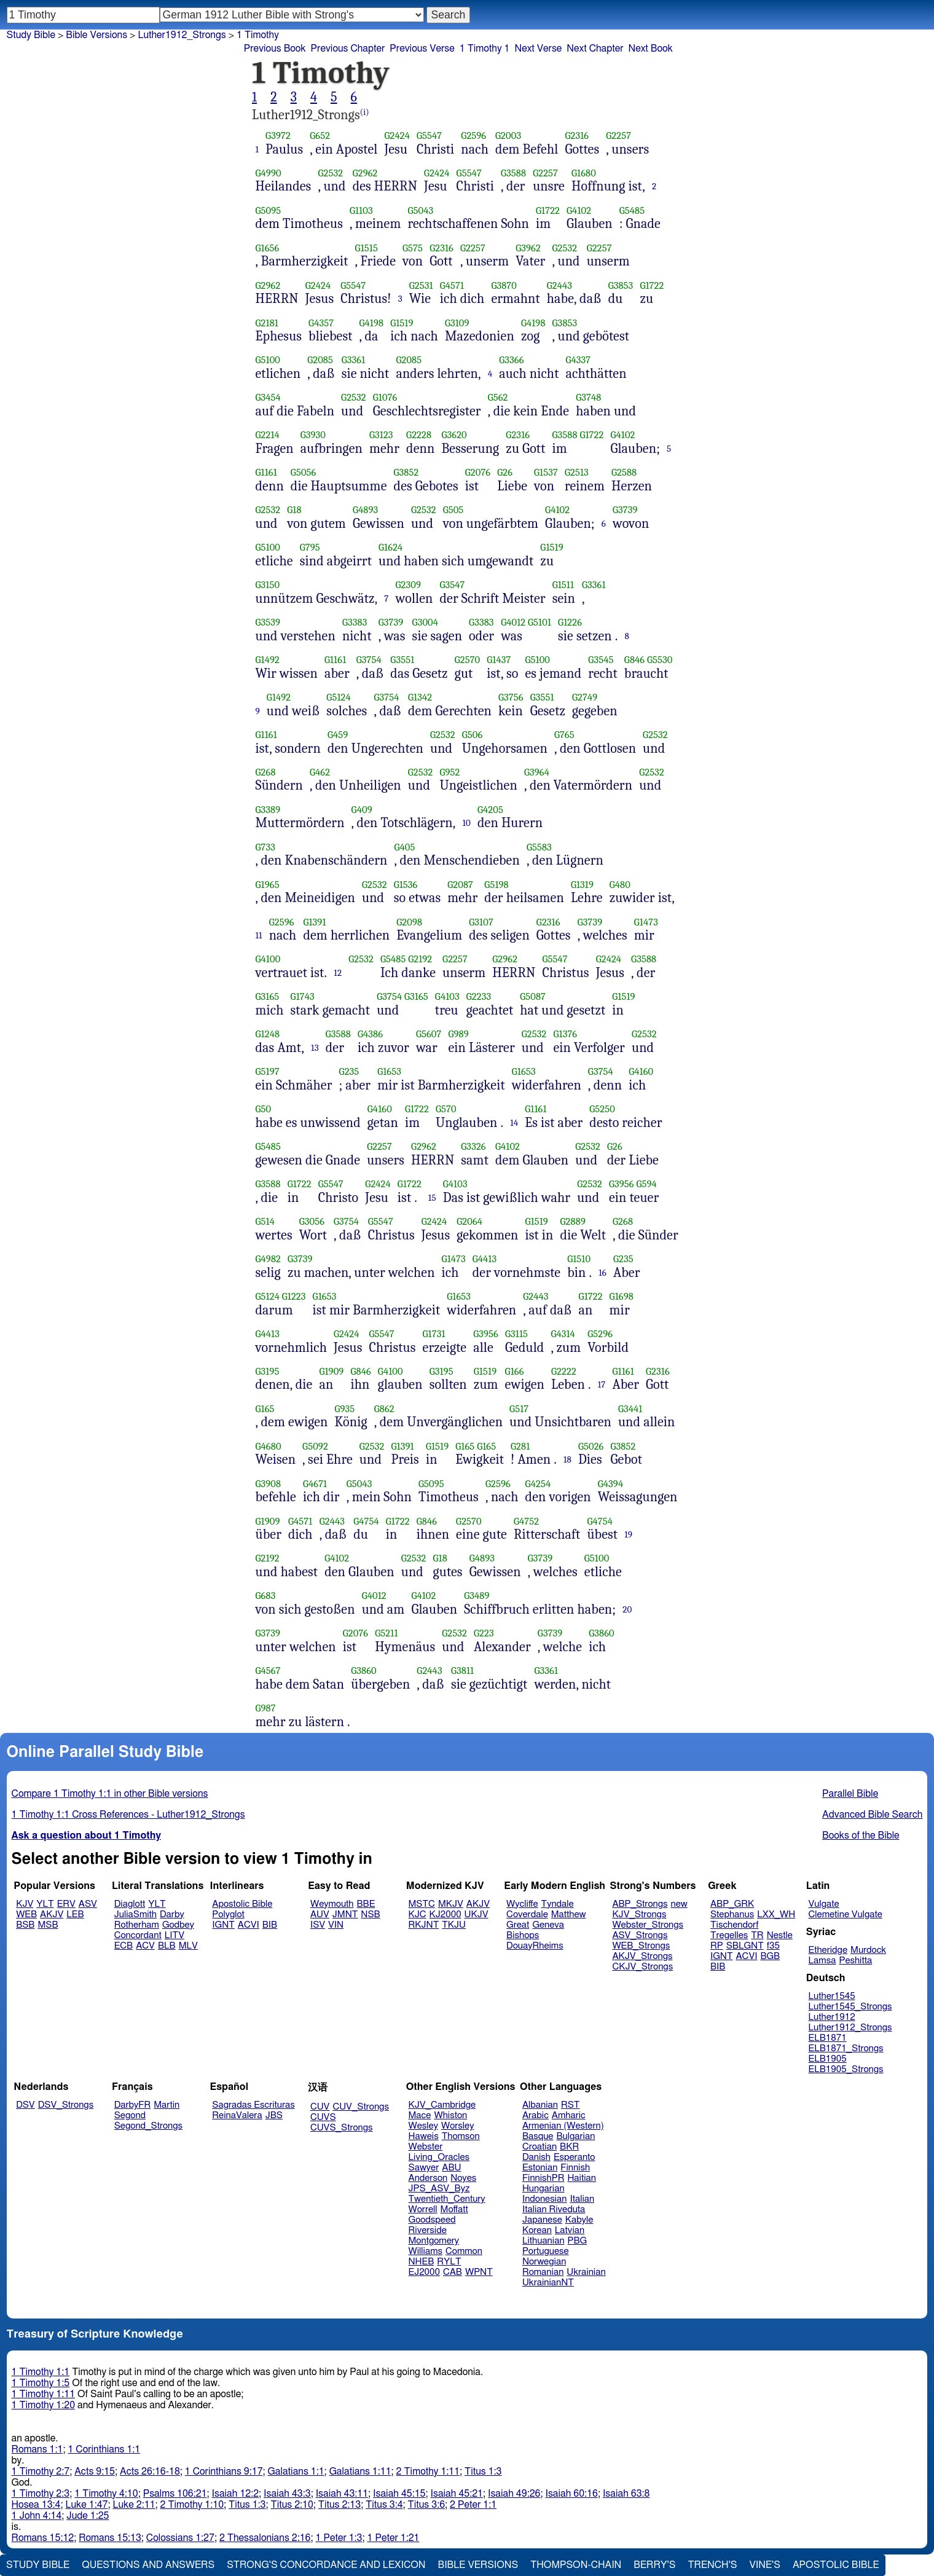 Image resolution: width=934 pixels, height=2576 pixels. What do you see at coordinates (745, 1945) in the screenshot?
I see `SBLGNT` at bounding box center [745, 1945].